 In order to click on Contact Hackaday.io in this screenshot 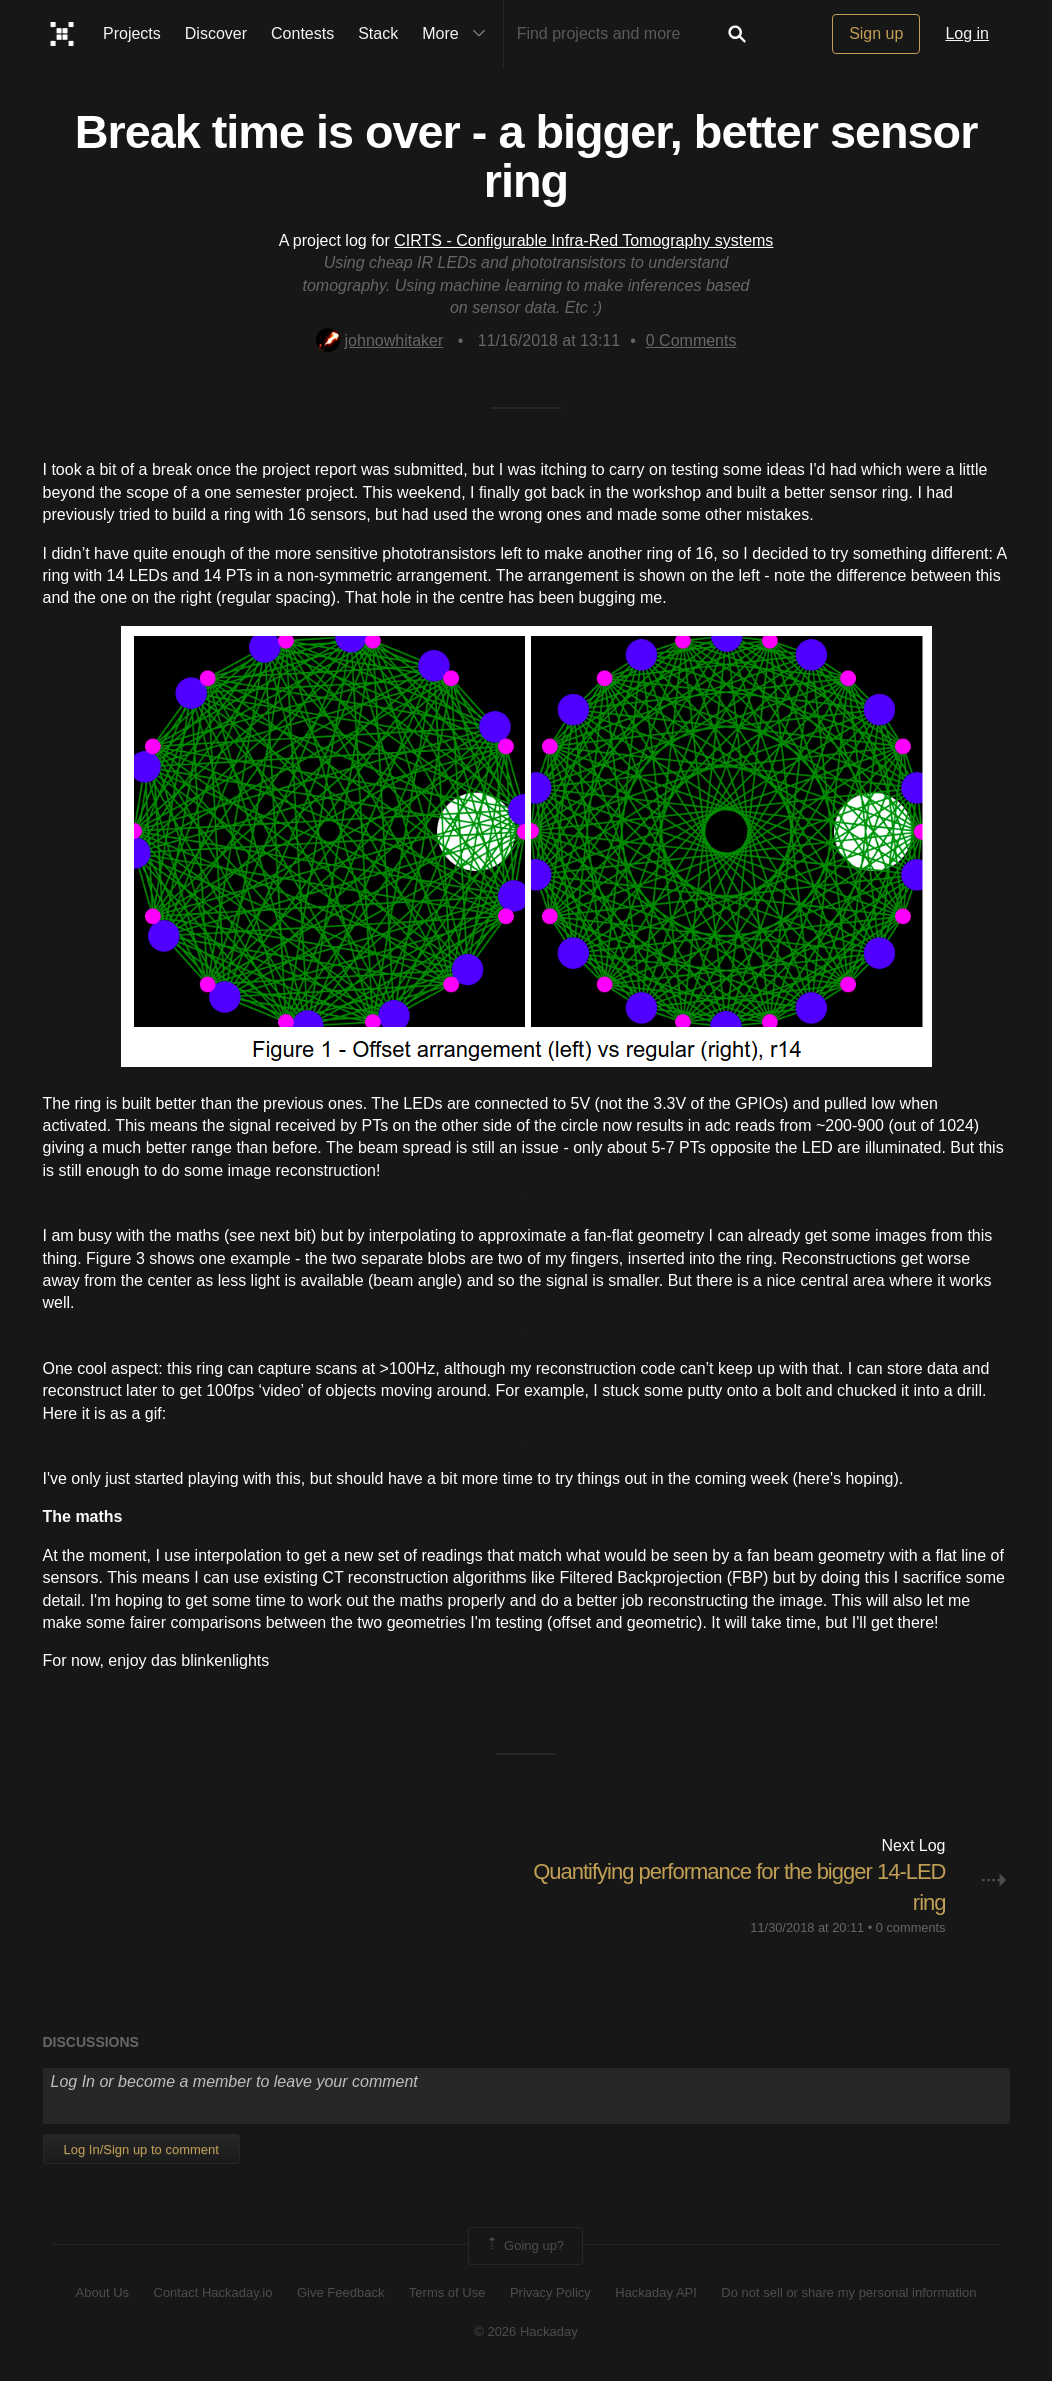, I will do `click(213, 2292)`.